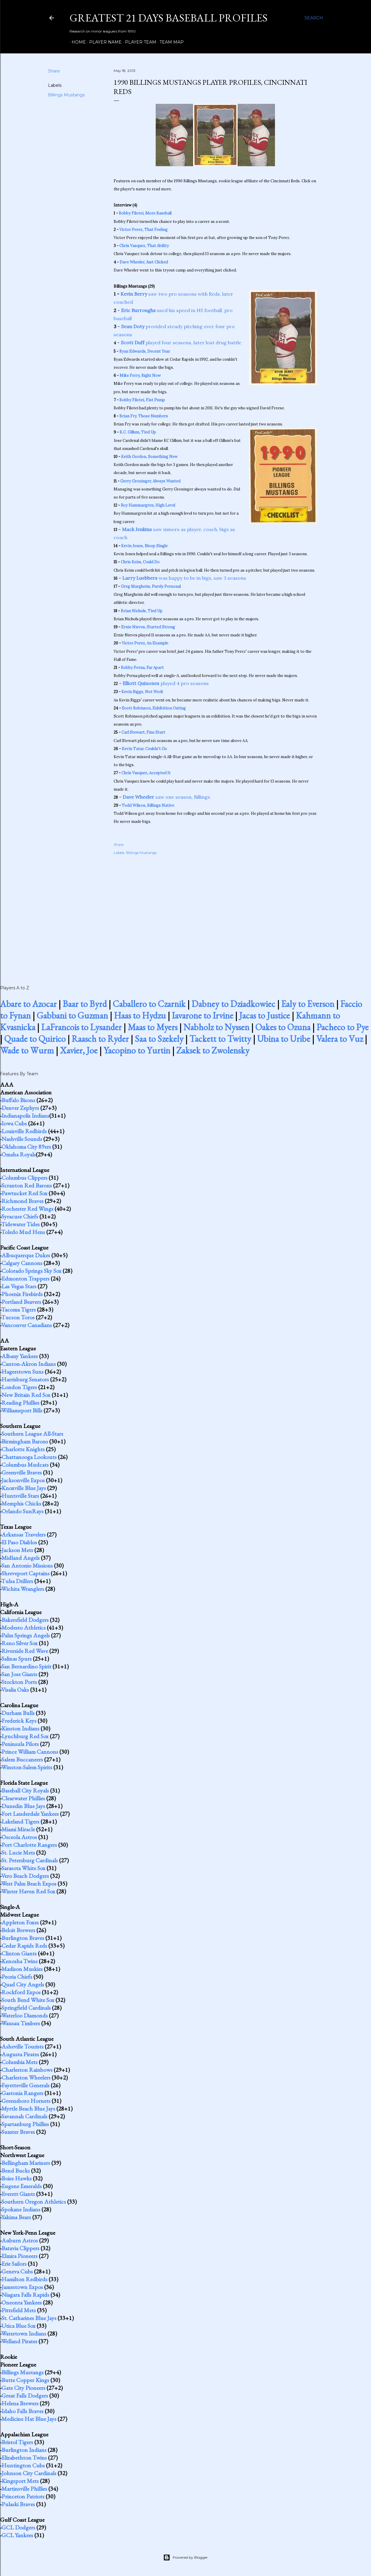  What do you see at coordinates (19, 2240) in the screenshot?
I see `Auburn Astros` at bounding box center [19, 2240].